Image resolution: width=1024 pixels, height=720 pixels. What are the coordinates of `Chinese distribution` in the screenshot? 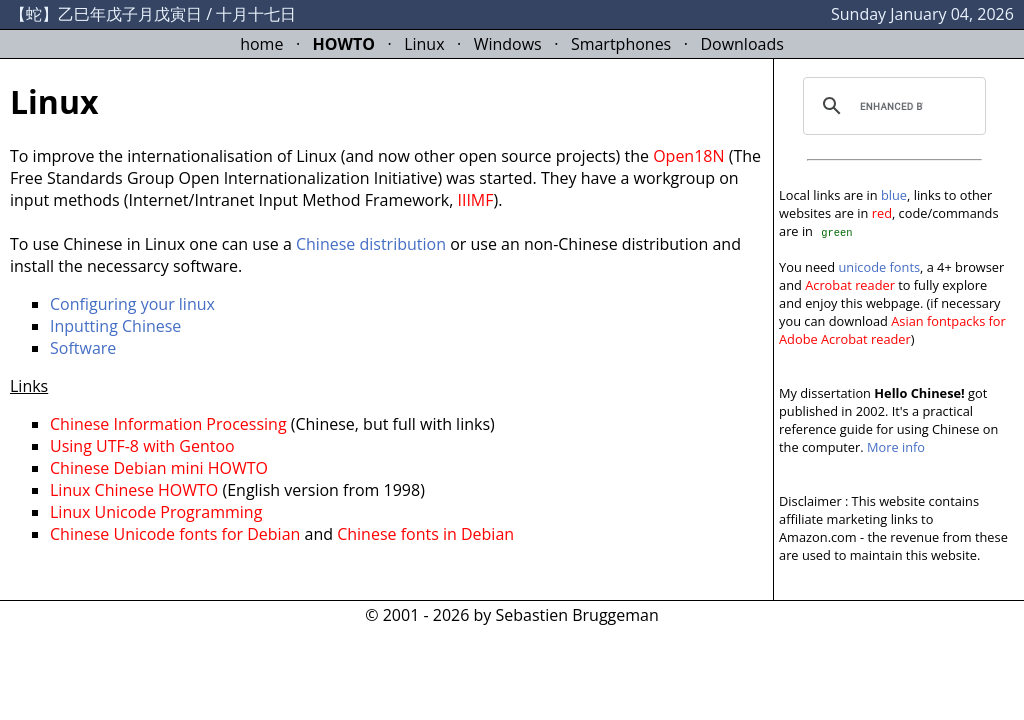 It's located at (371, 244).